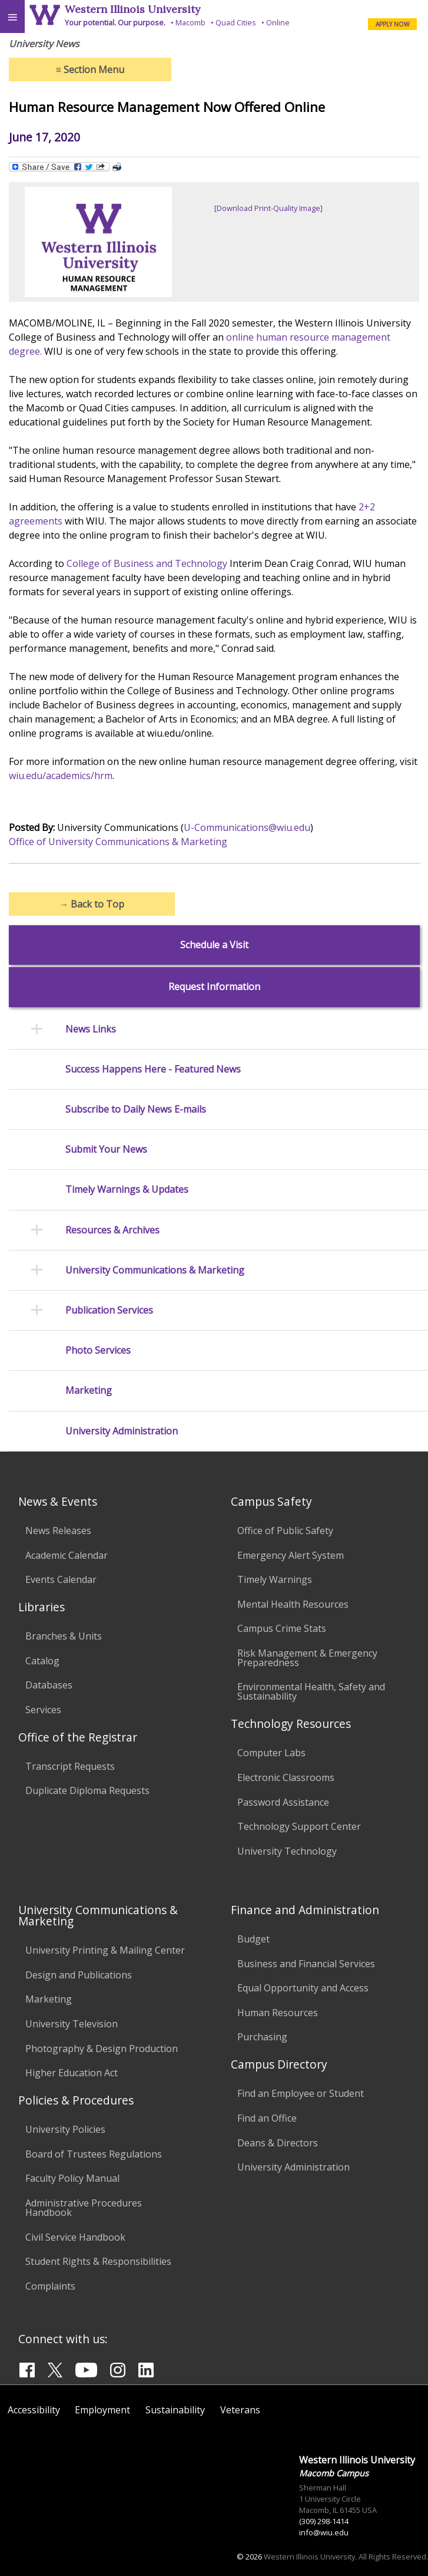  Describe the element at coordinates (72, 2178) in the screenshot. I see `Faculty Policy Manual` at that location.